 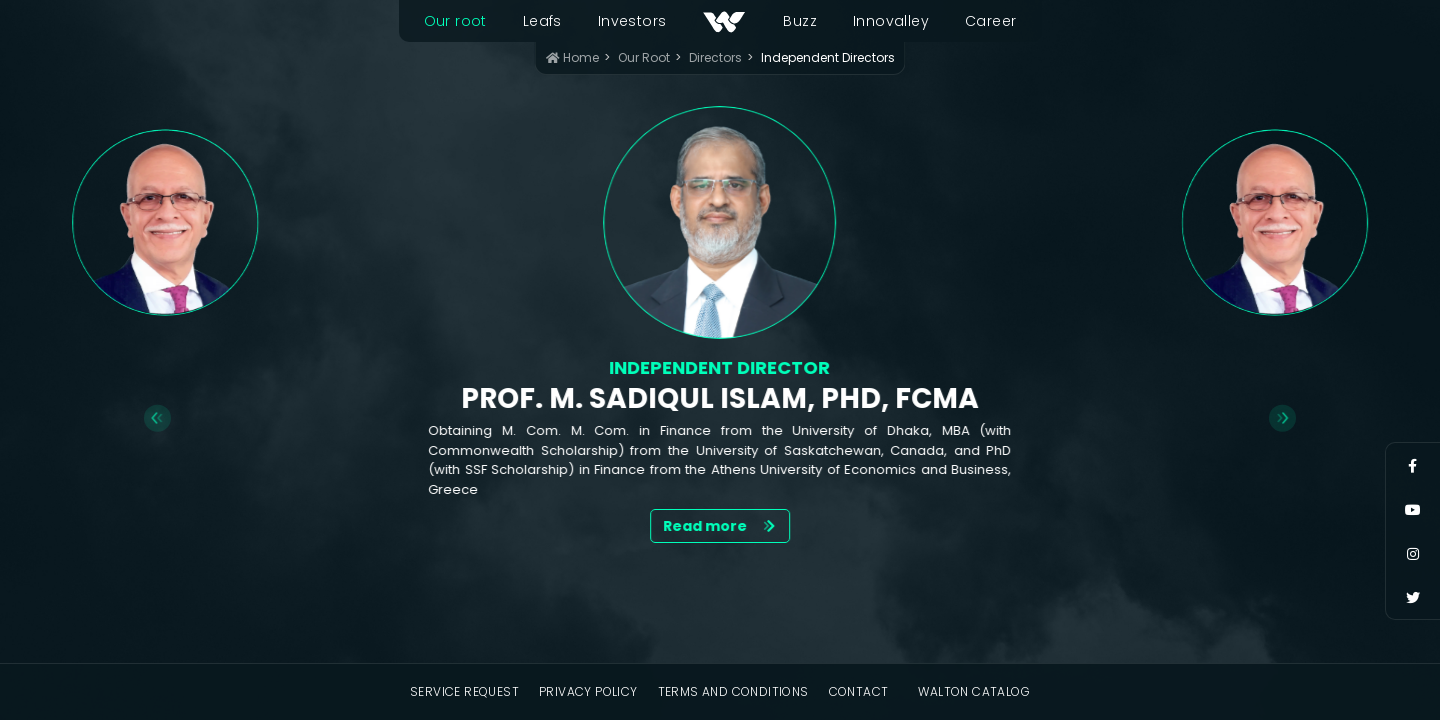 What do you see at coordinates (588, 691) in the screenshot?
I see `Privacy Policy` at bounding box center [588, 691].